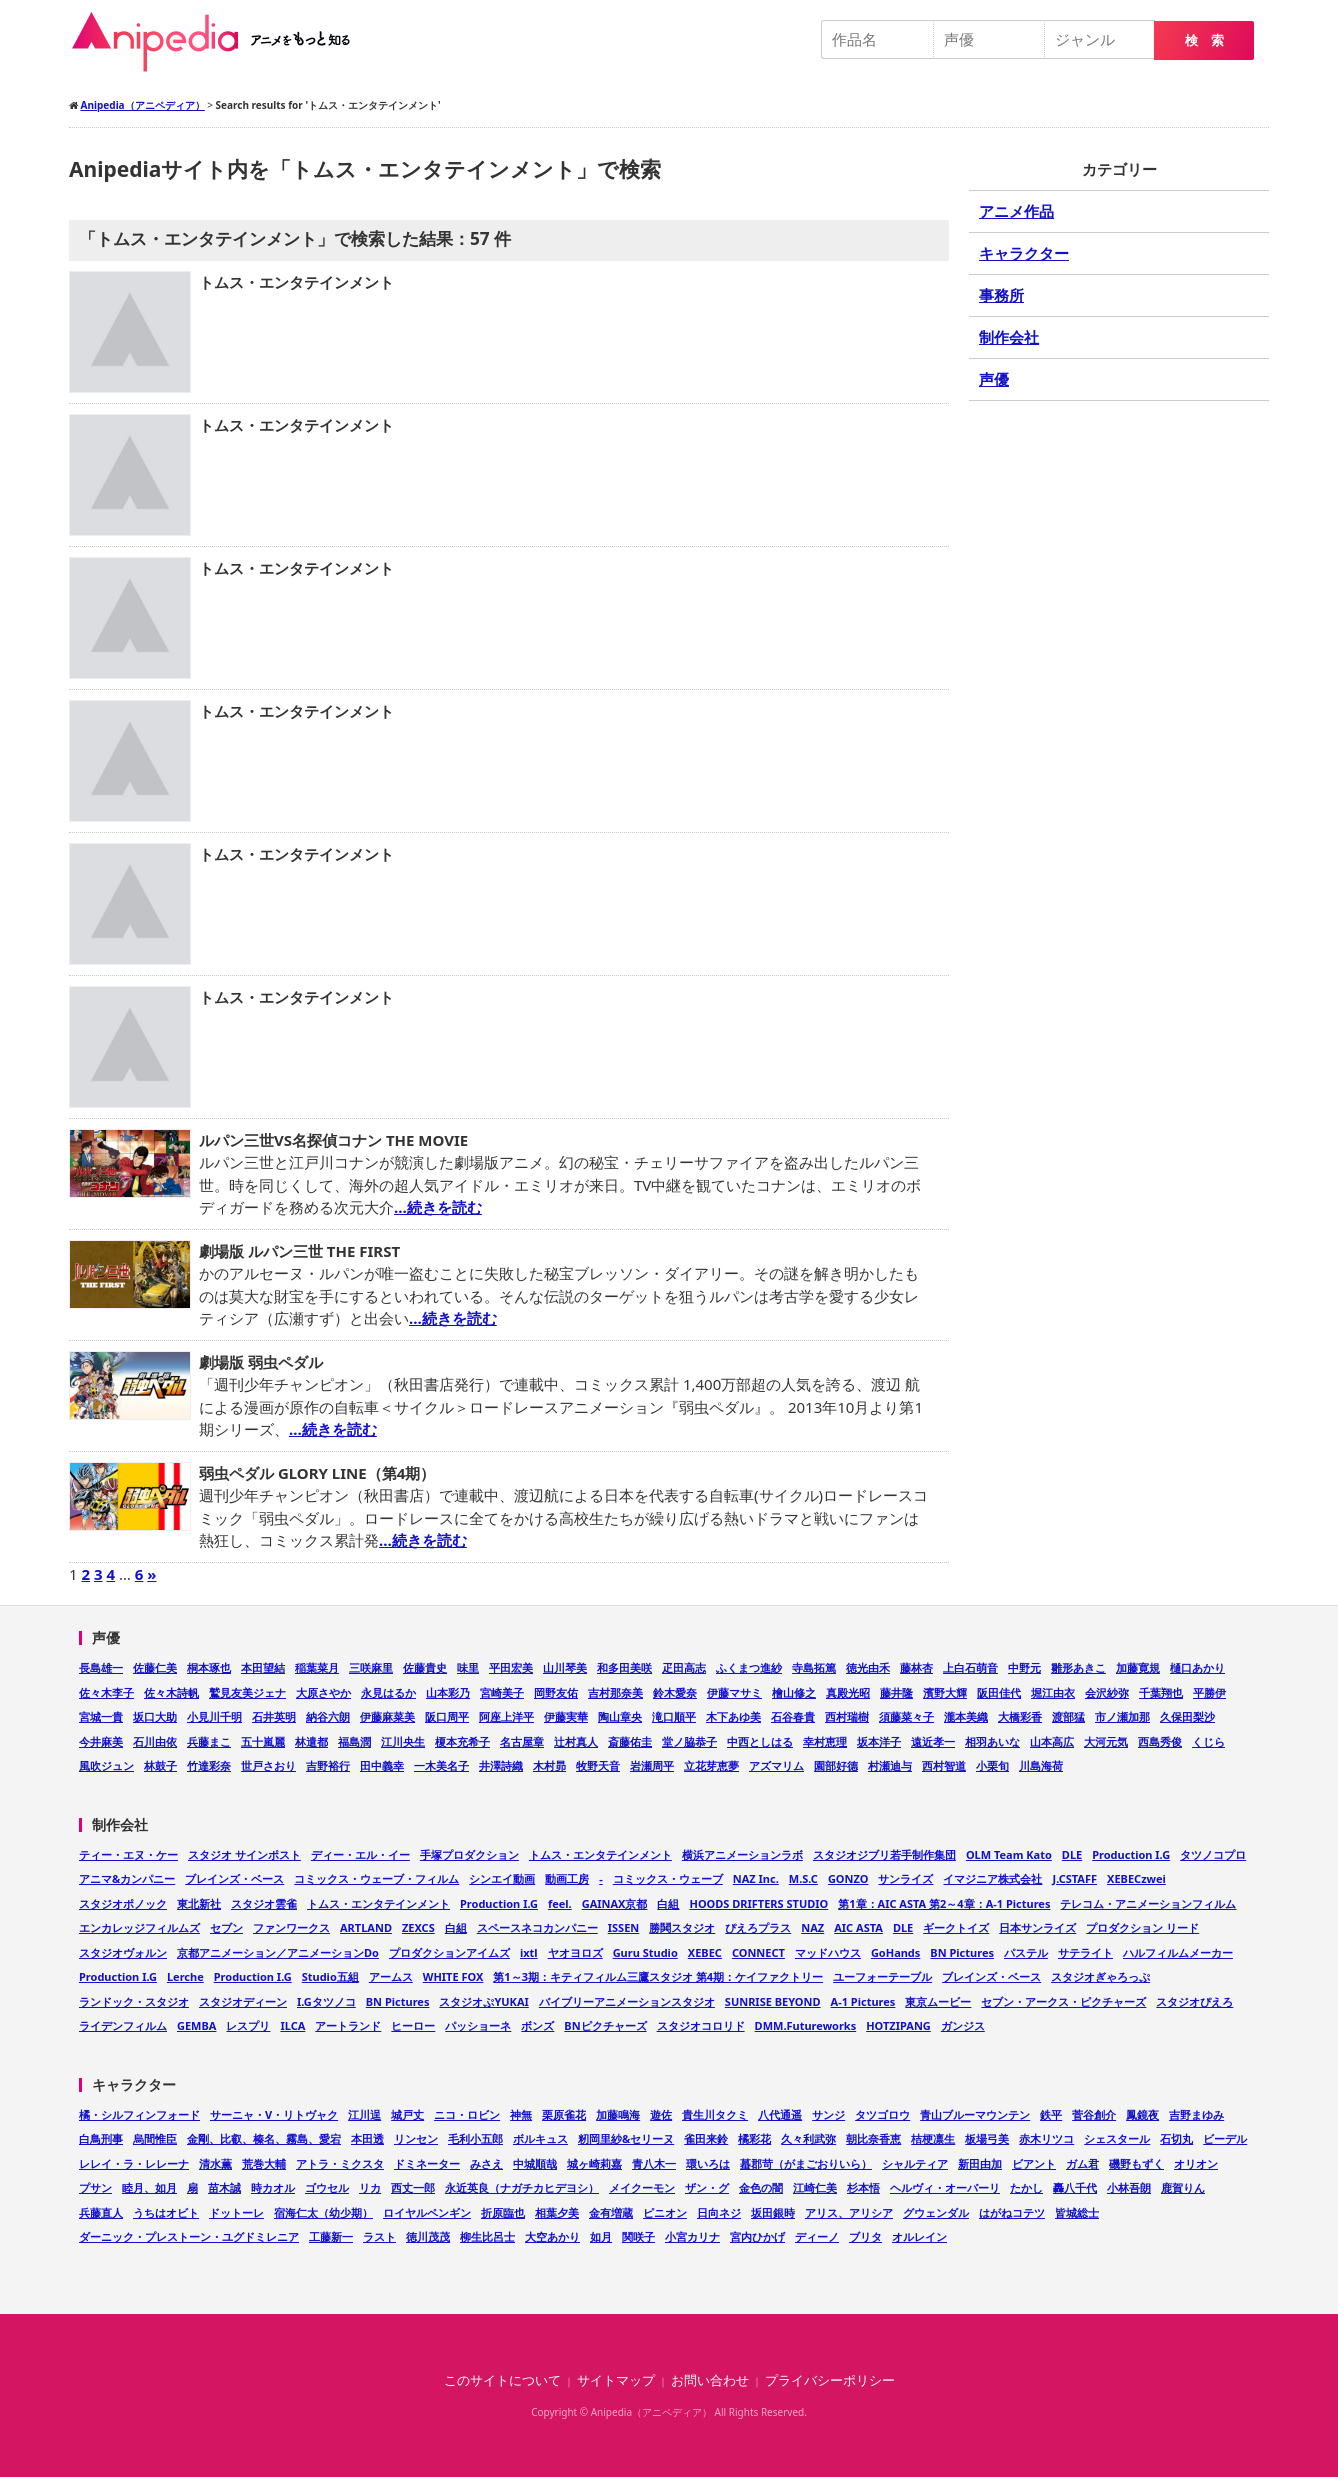 This screenshot has height=2477, width=1338. I want to click on 辻村真人, so click(576, 1741).